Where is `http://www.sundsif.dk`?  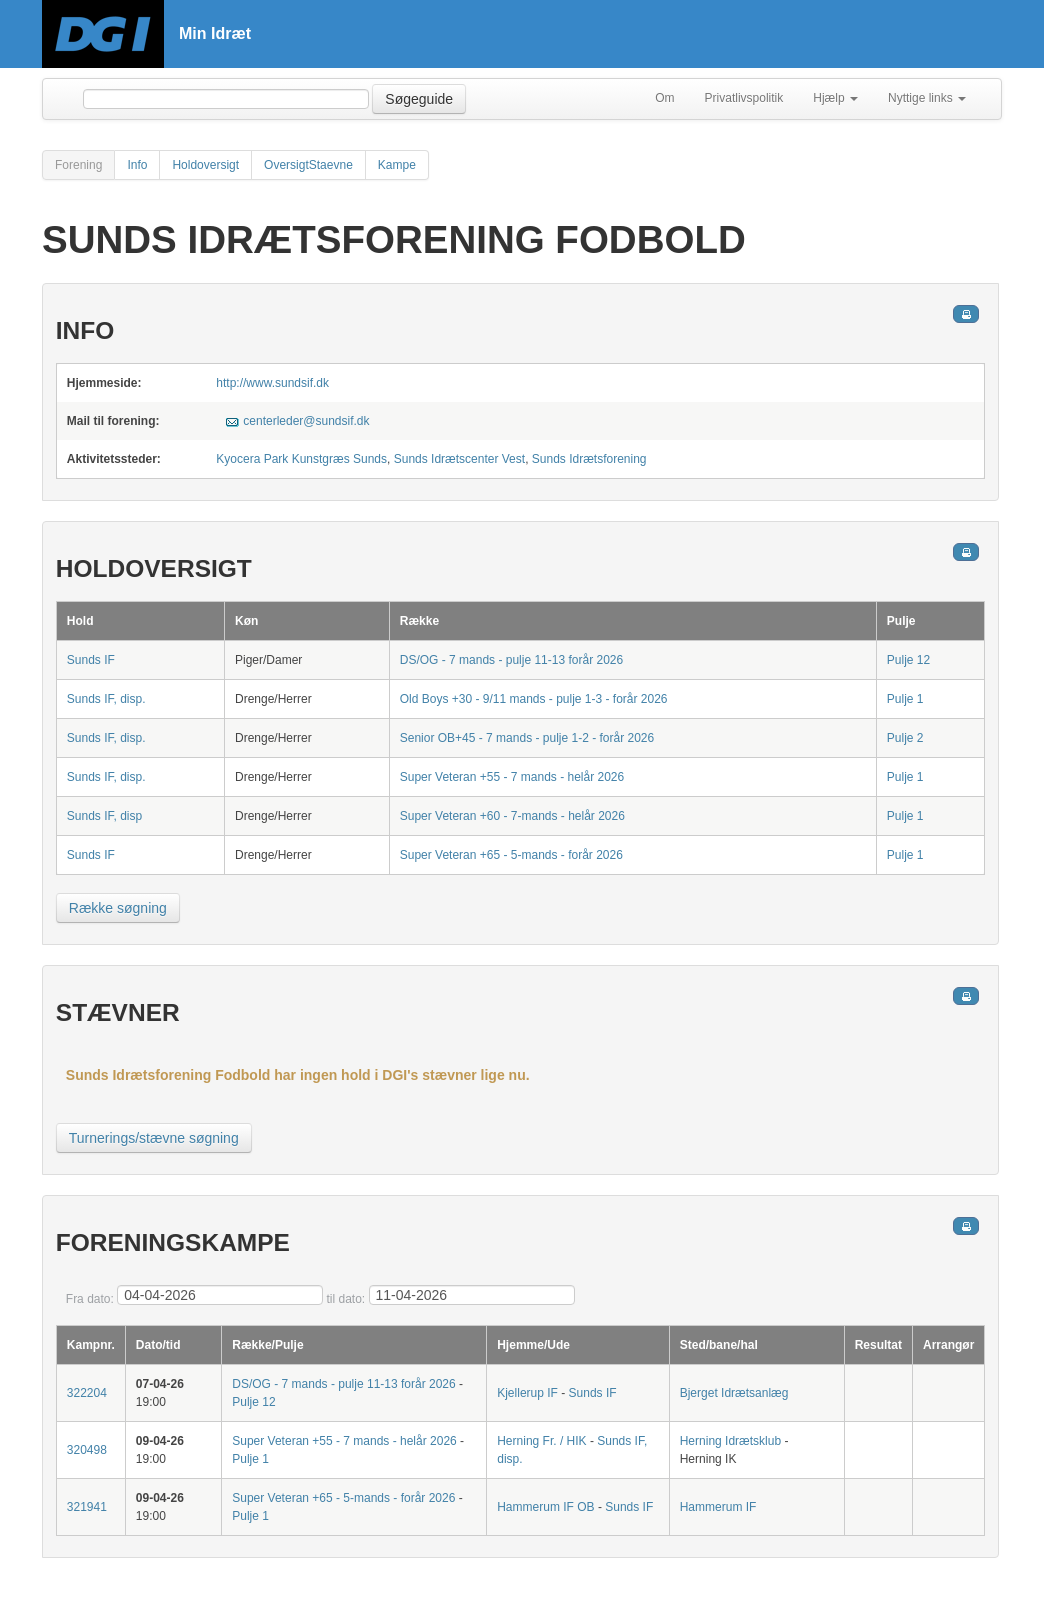 http://www.sundsif.dk is located at coordinates (272, 383).